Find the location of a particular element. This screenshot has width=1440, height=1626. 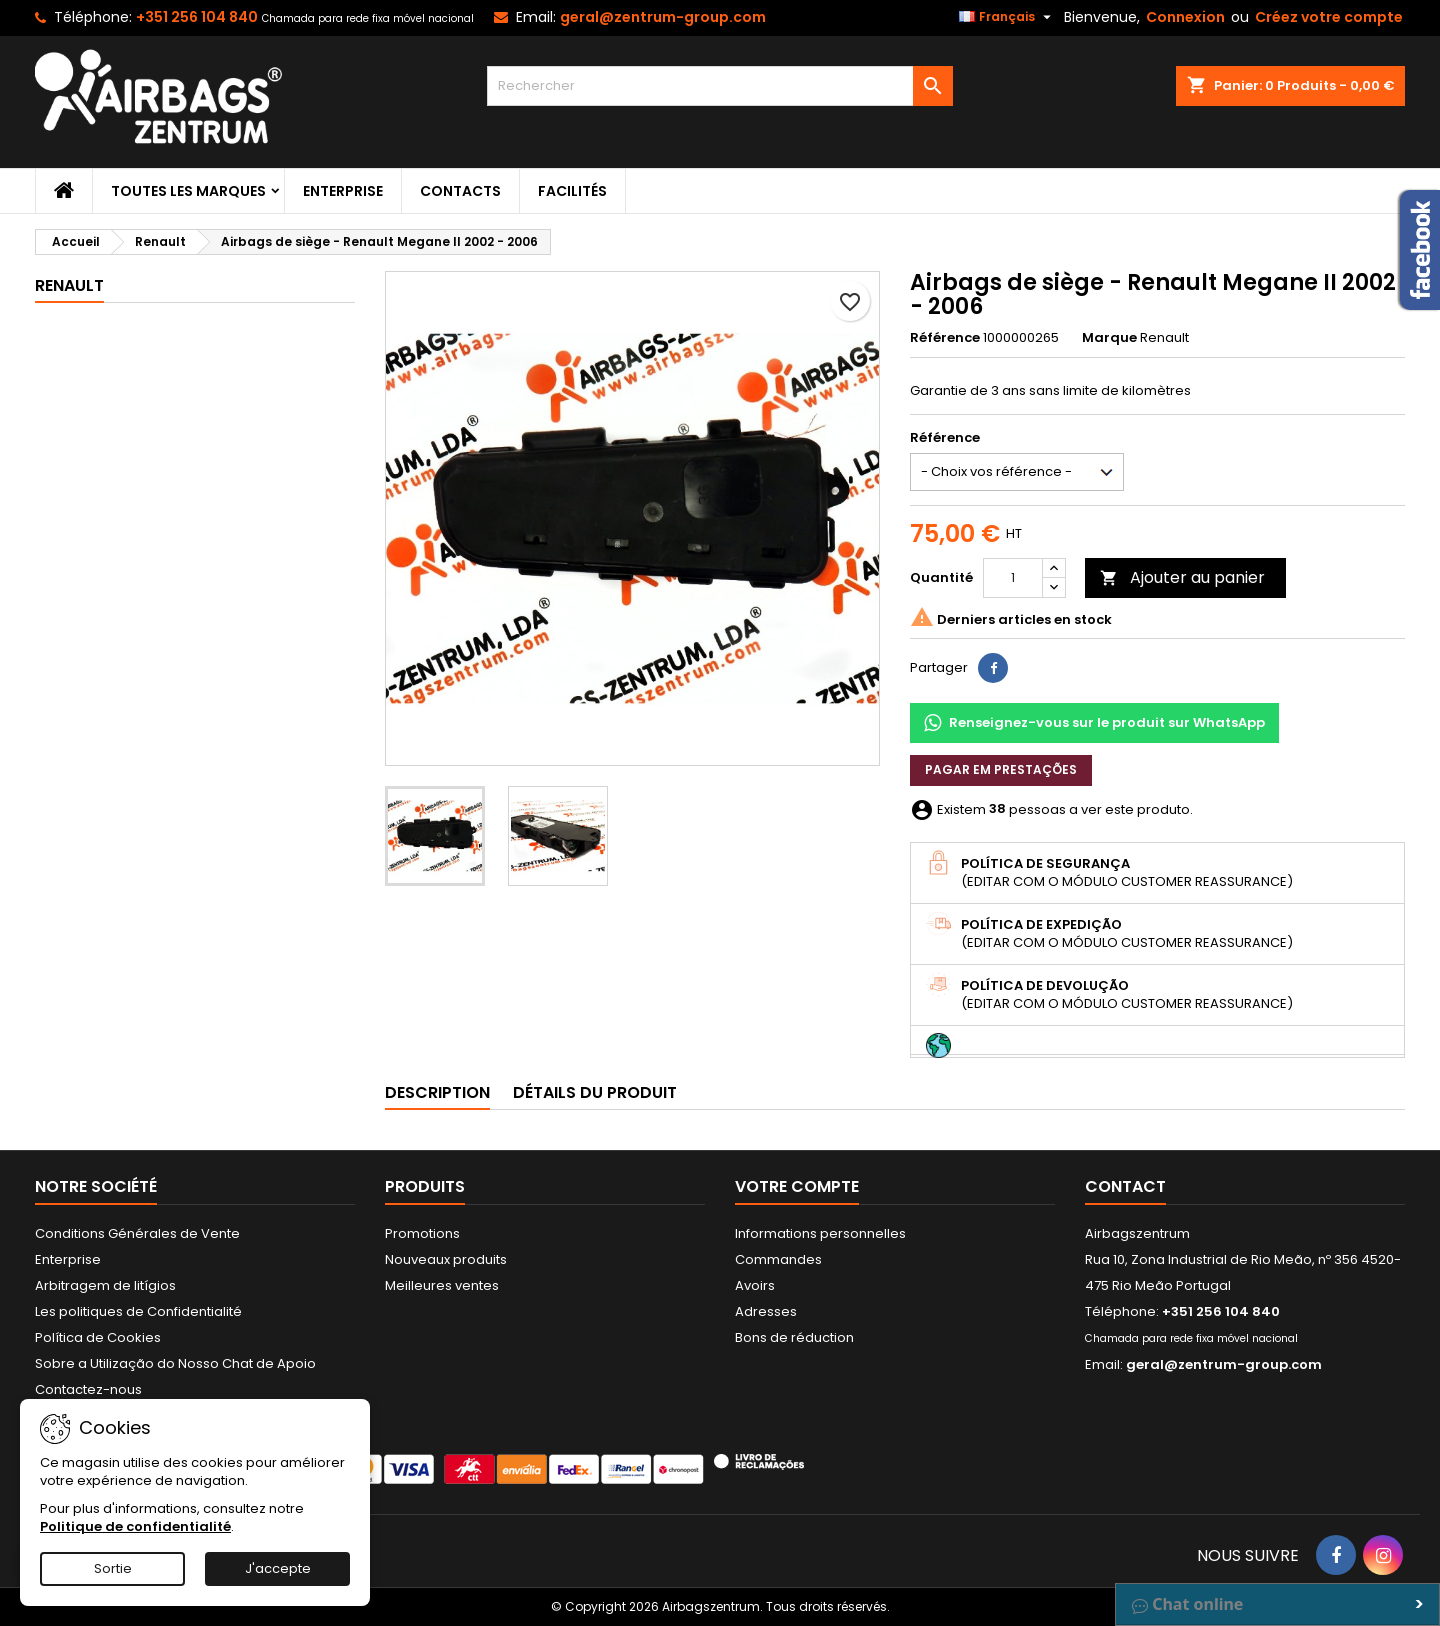

Marque is located at coordinates (1109, 338).